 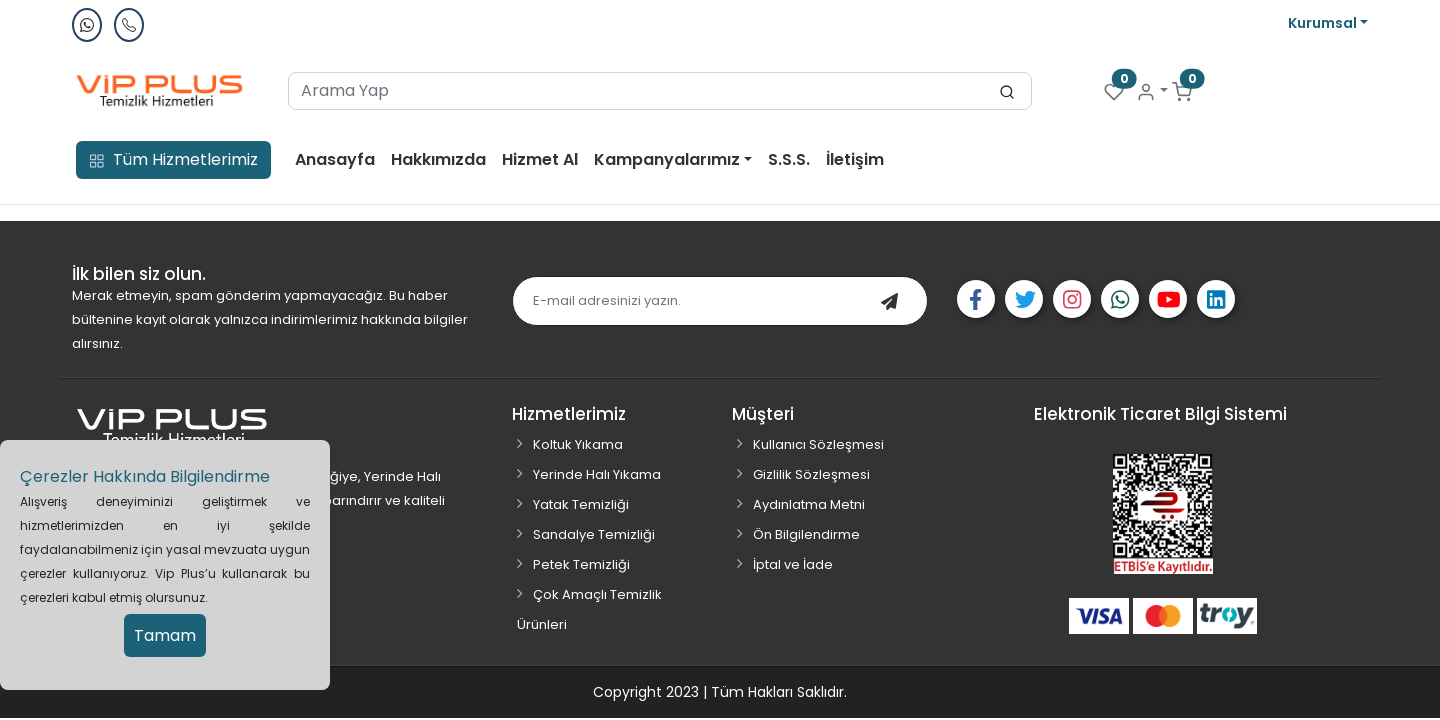 I want to click on İletişim, so click(x=855, y=159).